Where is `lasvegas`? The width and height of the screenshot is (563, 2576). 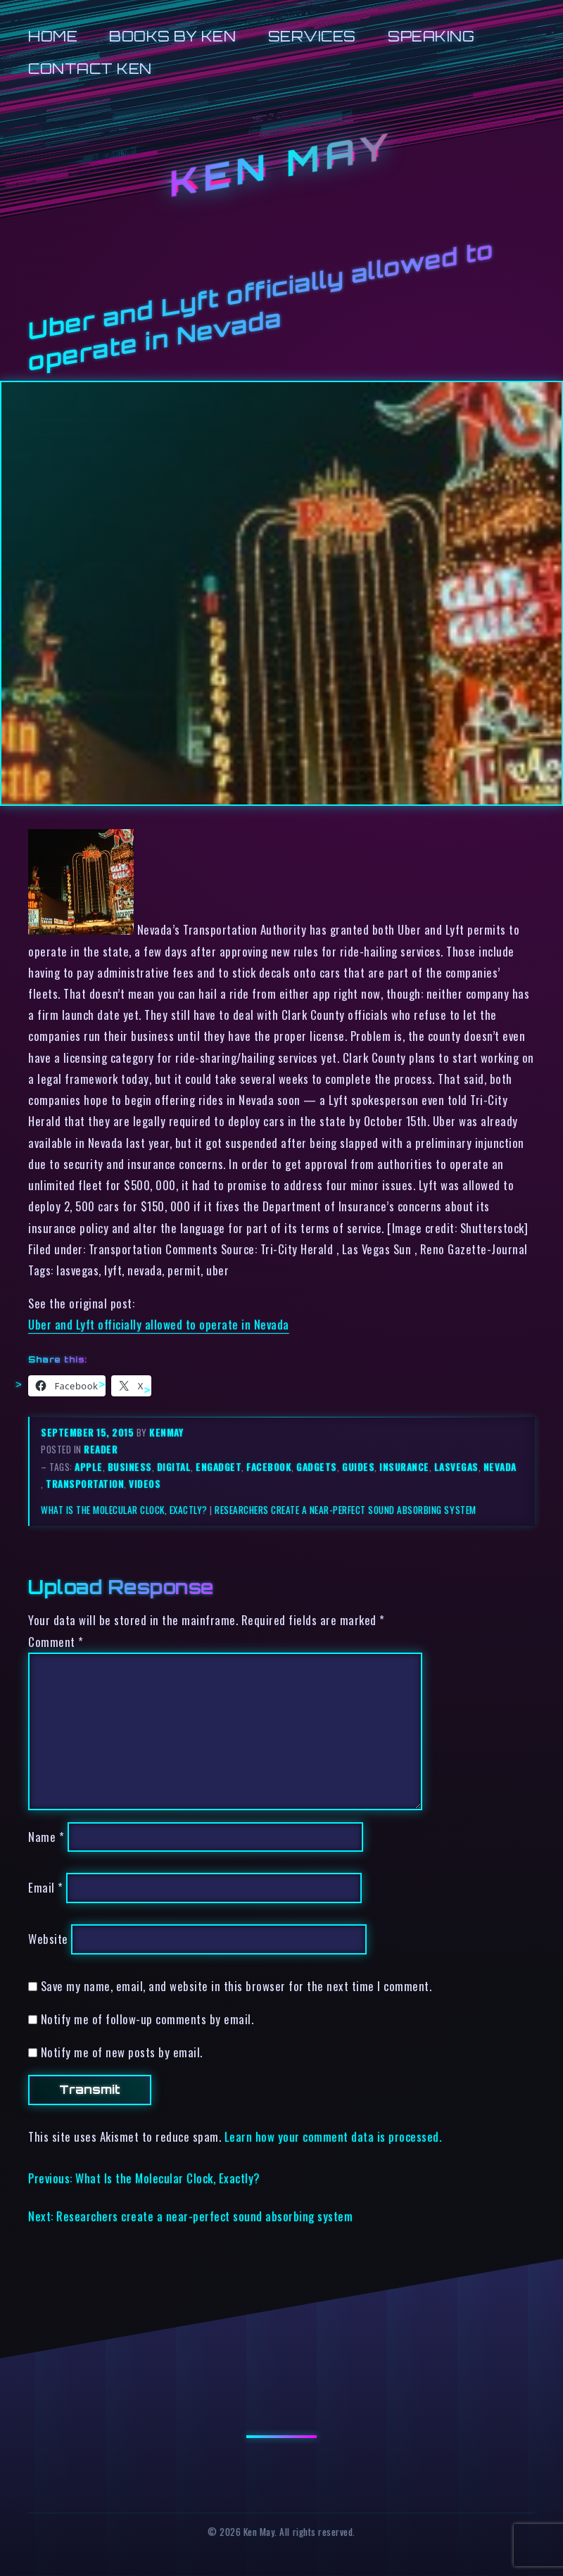
lasvegas is located at coordinates (456, 1467).